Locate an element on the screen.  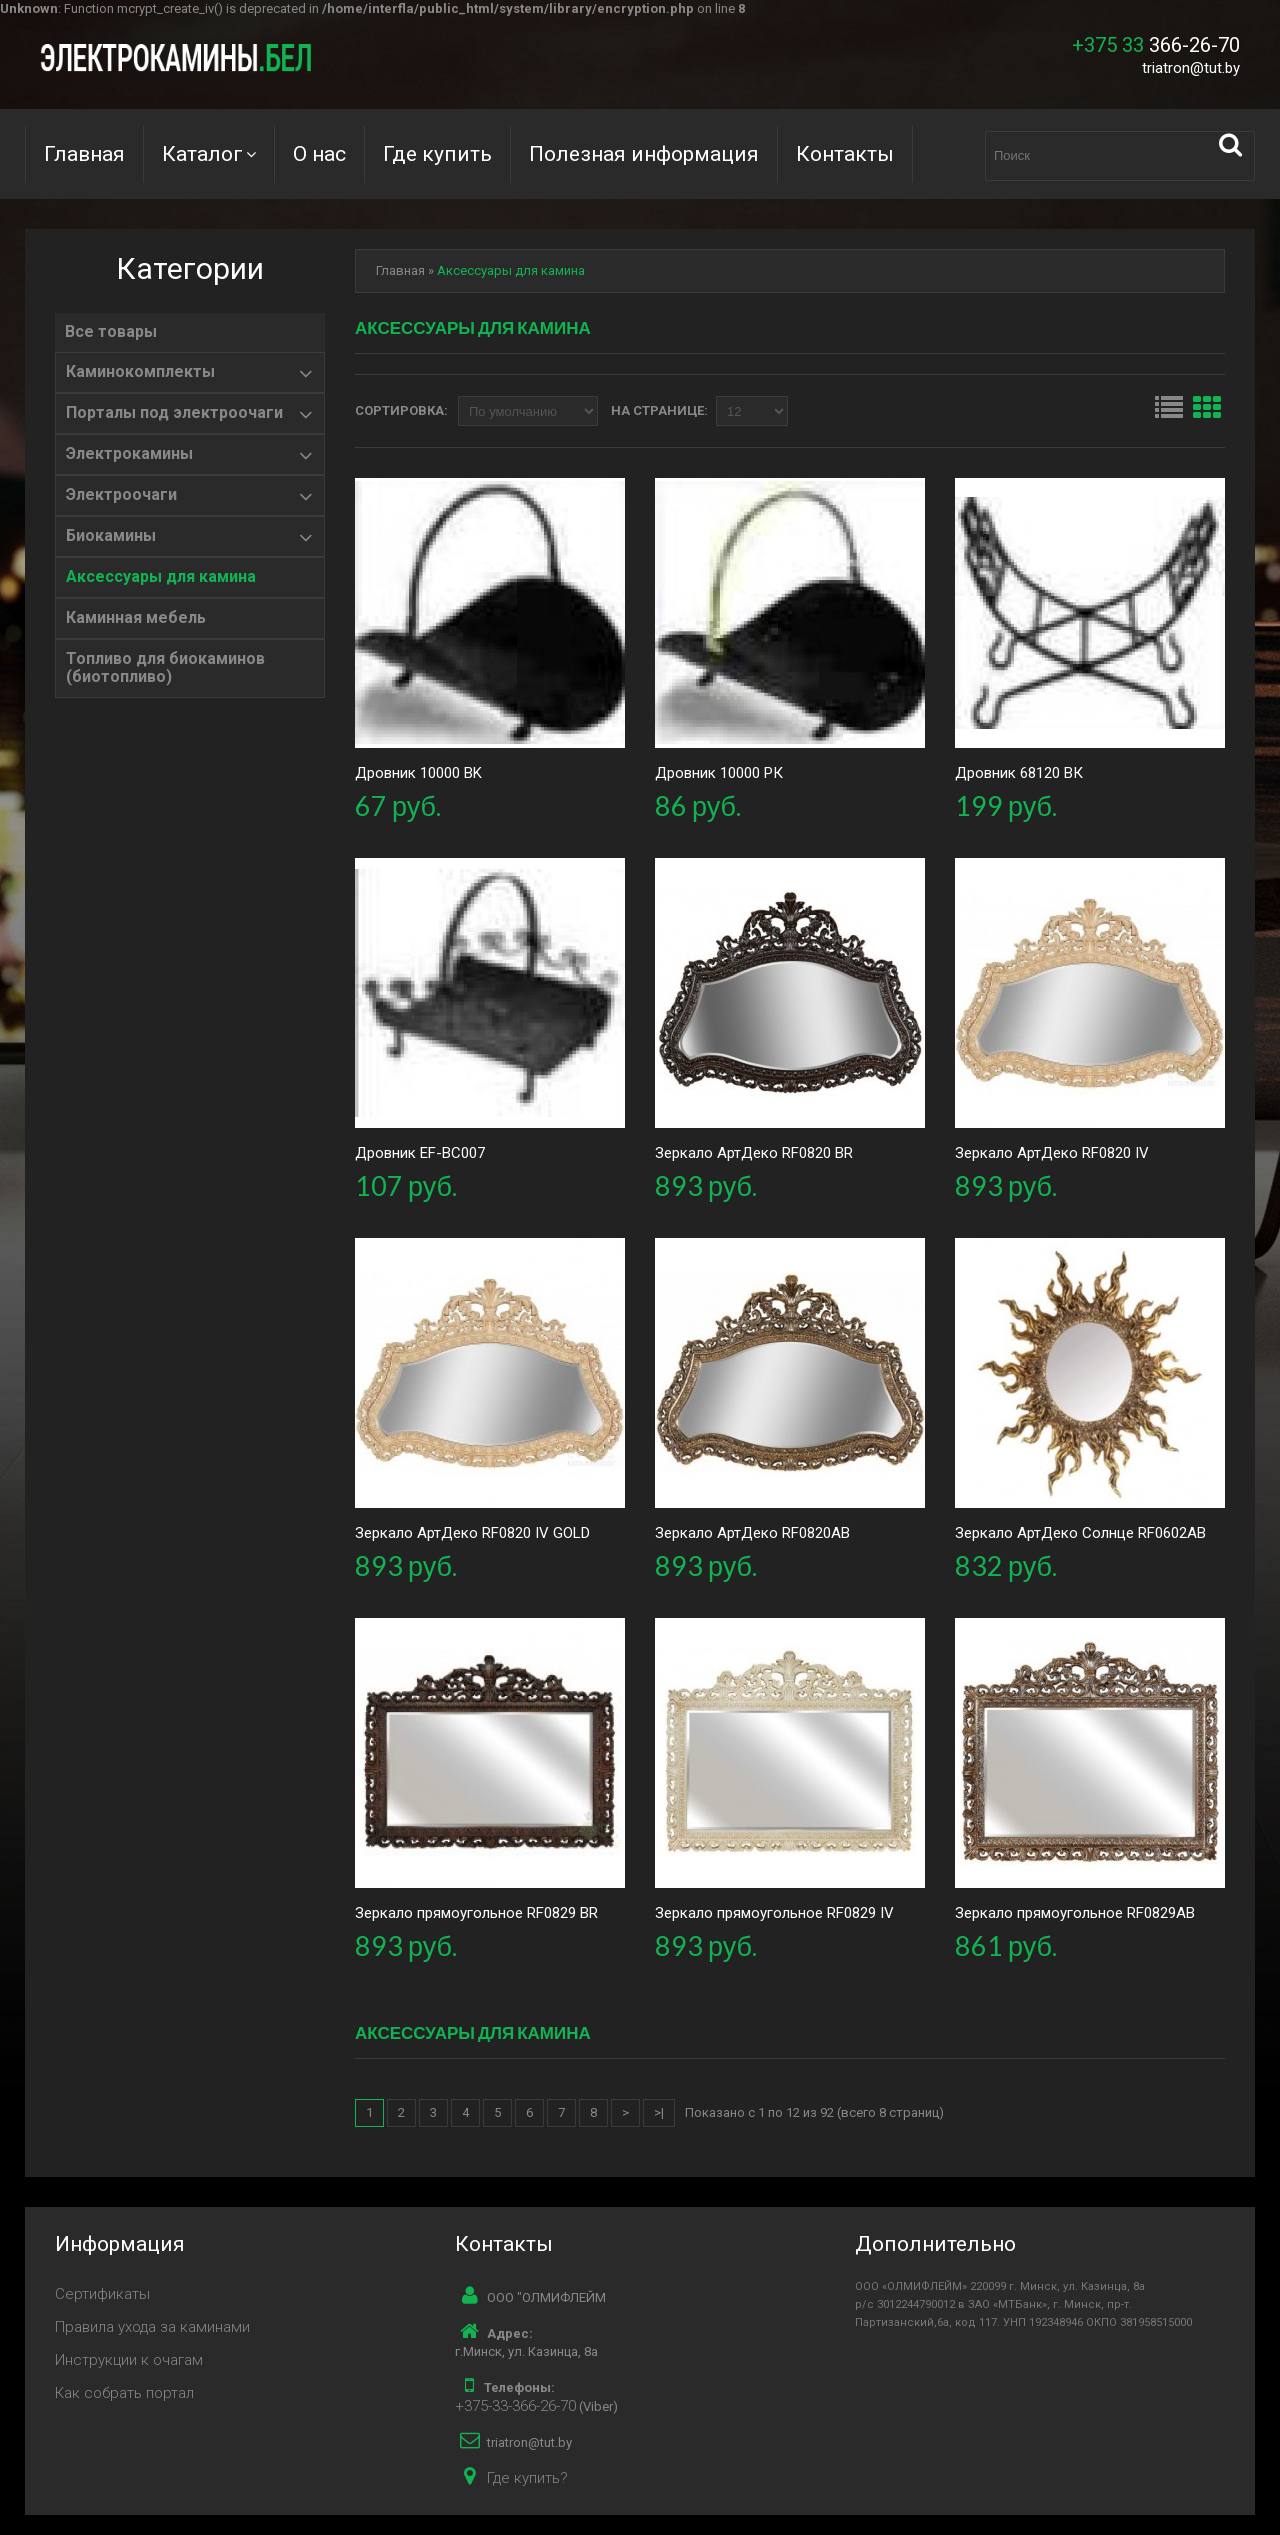
Зеркало АртДеко RF0820 BR is located at coordinates (754, 1153).